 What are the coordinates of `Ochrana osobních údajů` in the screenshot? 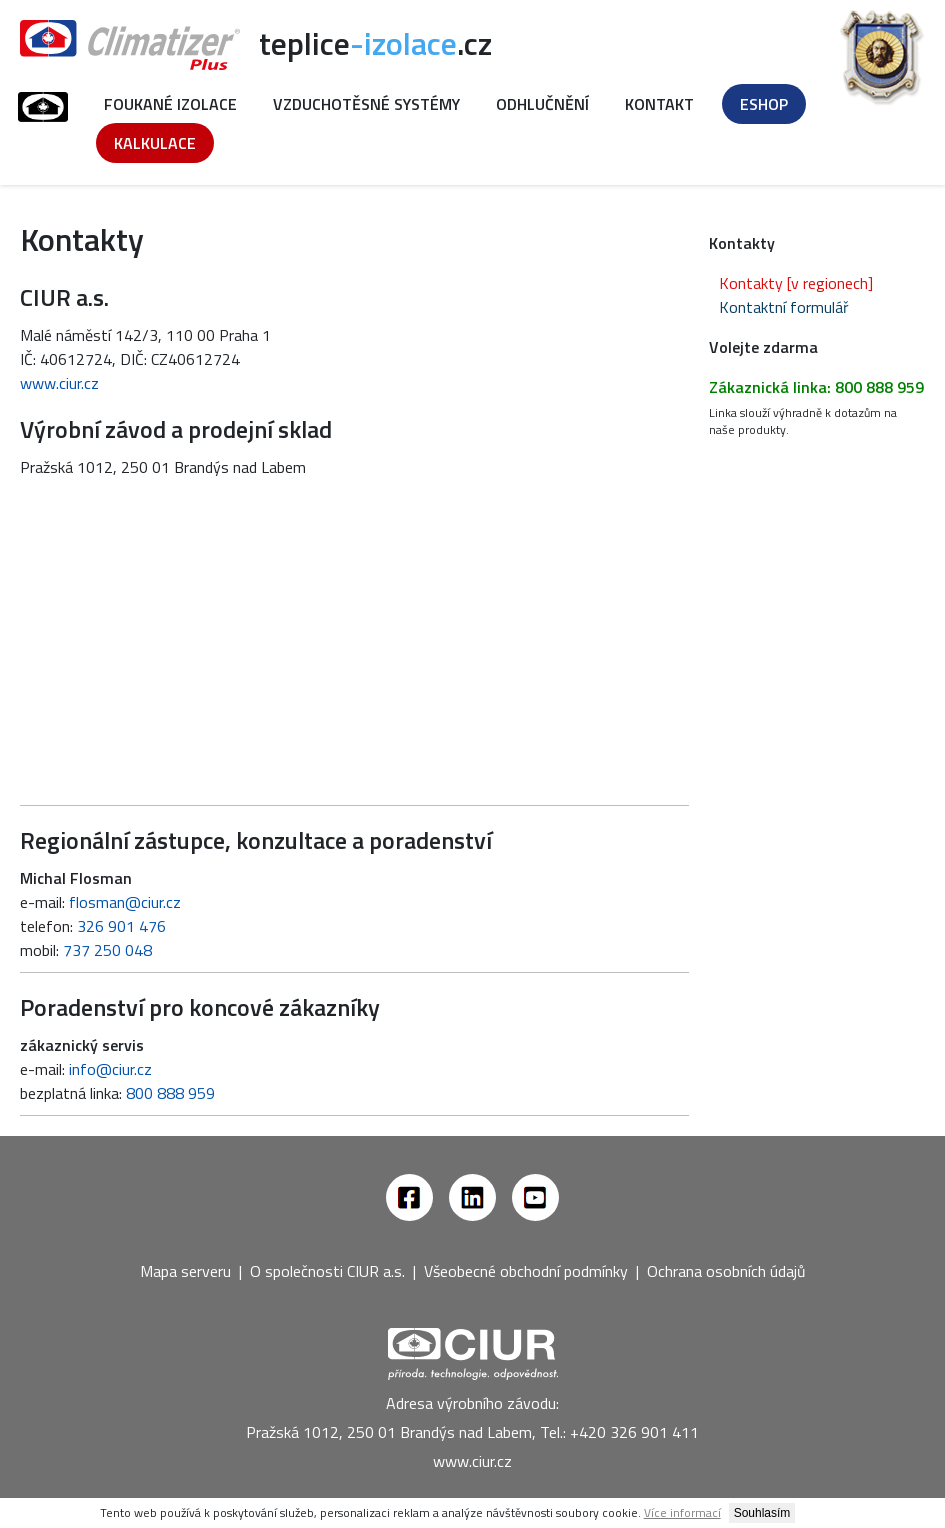 It's located at (726, 1271).